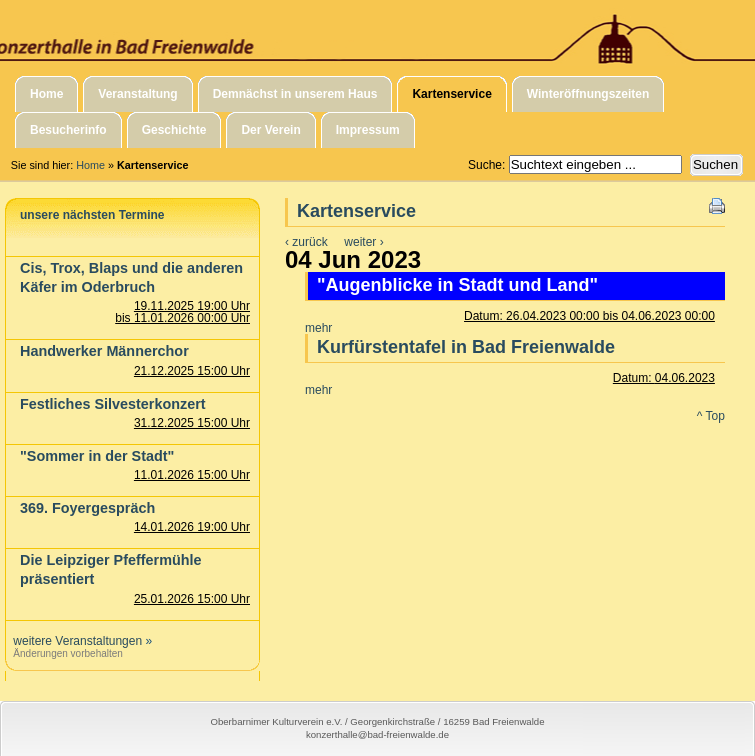 Image resolution: width=755 pixels, height=756 pixels. I want to click on mehr, so click(318, 328).